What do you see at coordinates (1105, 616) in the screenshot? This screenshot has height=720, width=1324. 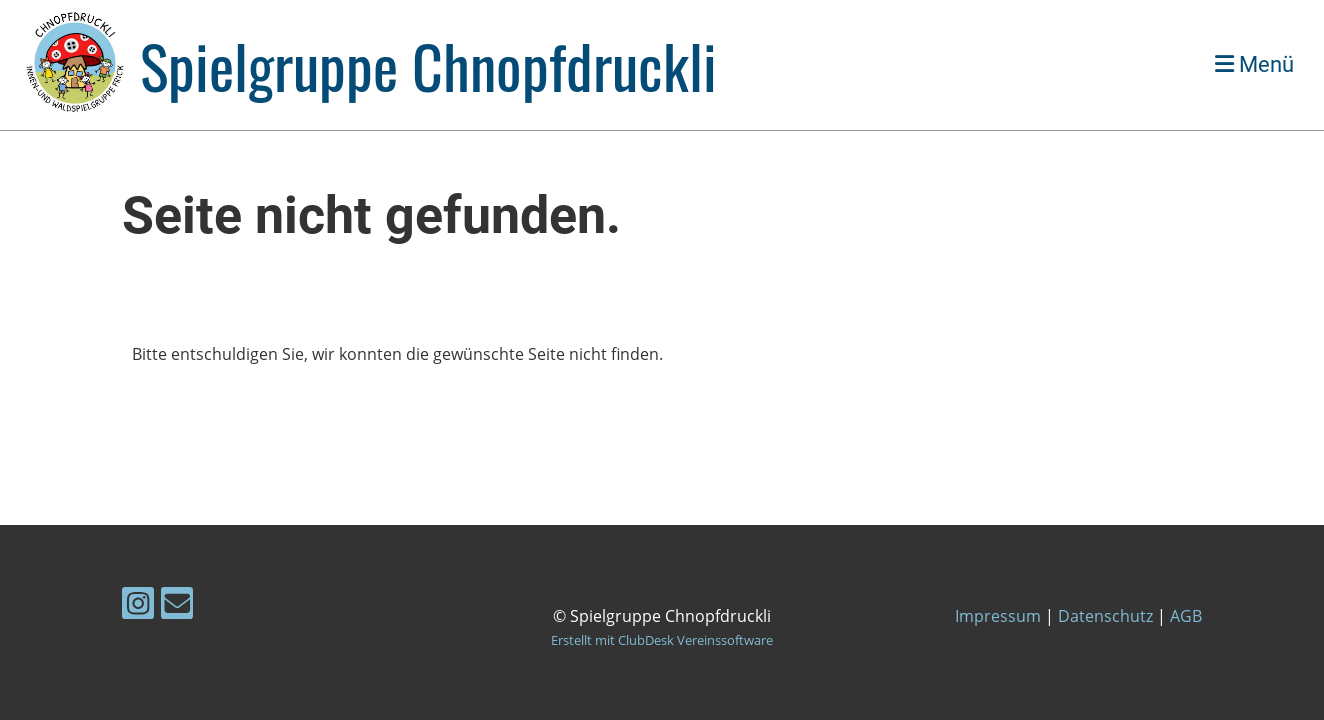 I see `Datenschutz` at bounding box center [1105, 616].